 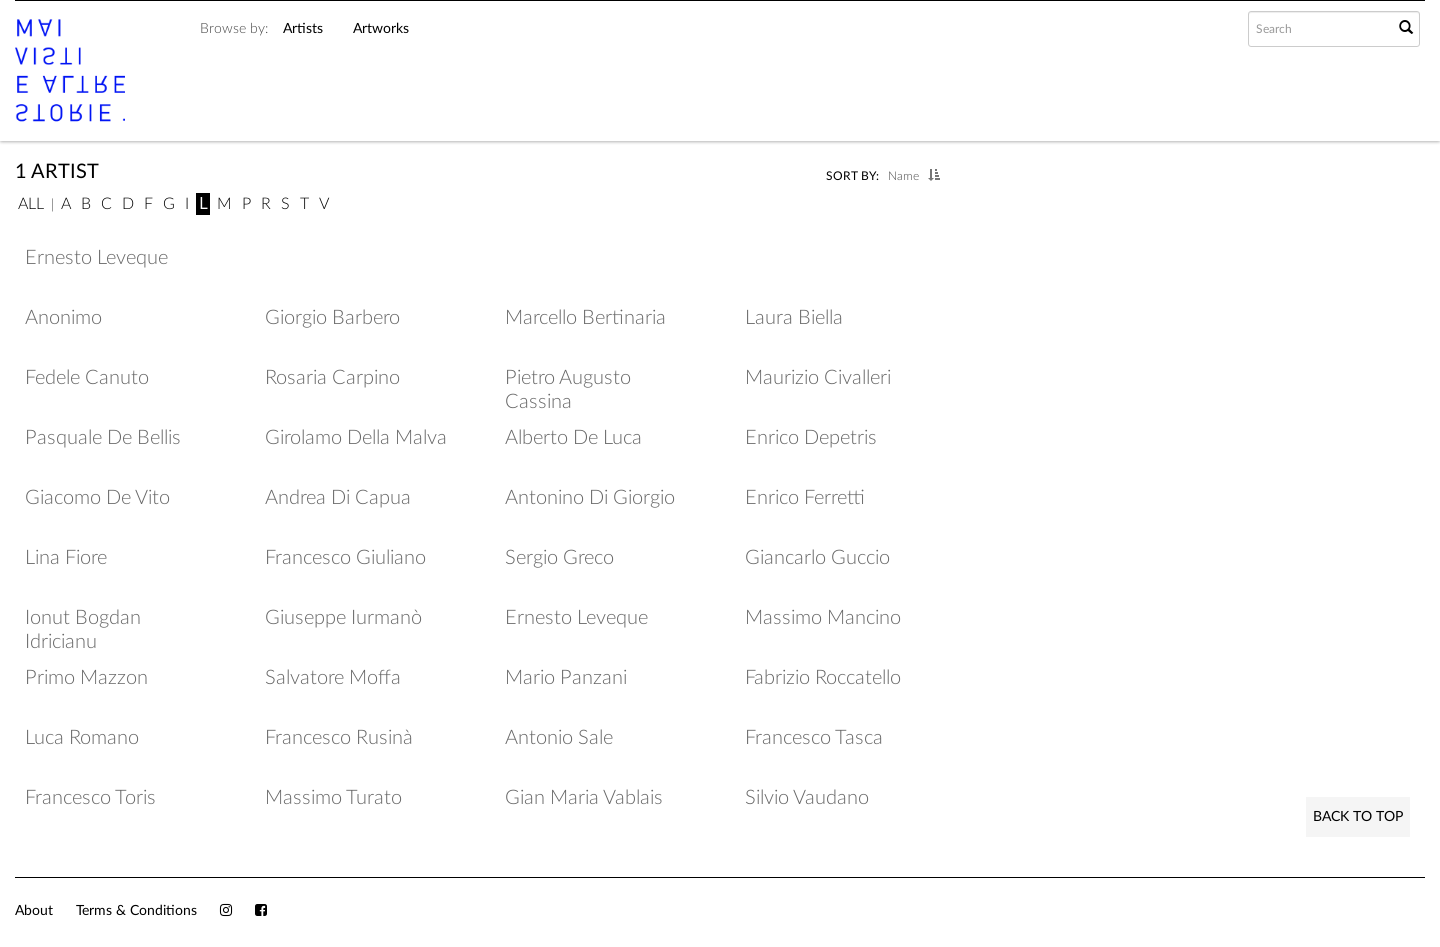 What do you see at coordinates (31, 204) in the screenshot?
I see `All` at bounding box center [31, 204].